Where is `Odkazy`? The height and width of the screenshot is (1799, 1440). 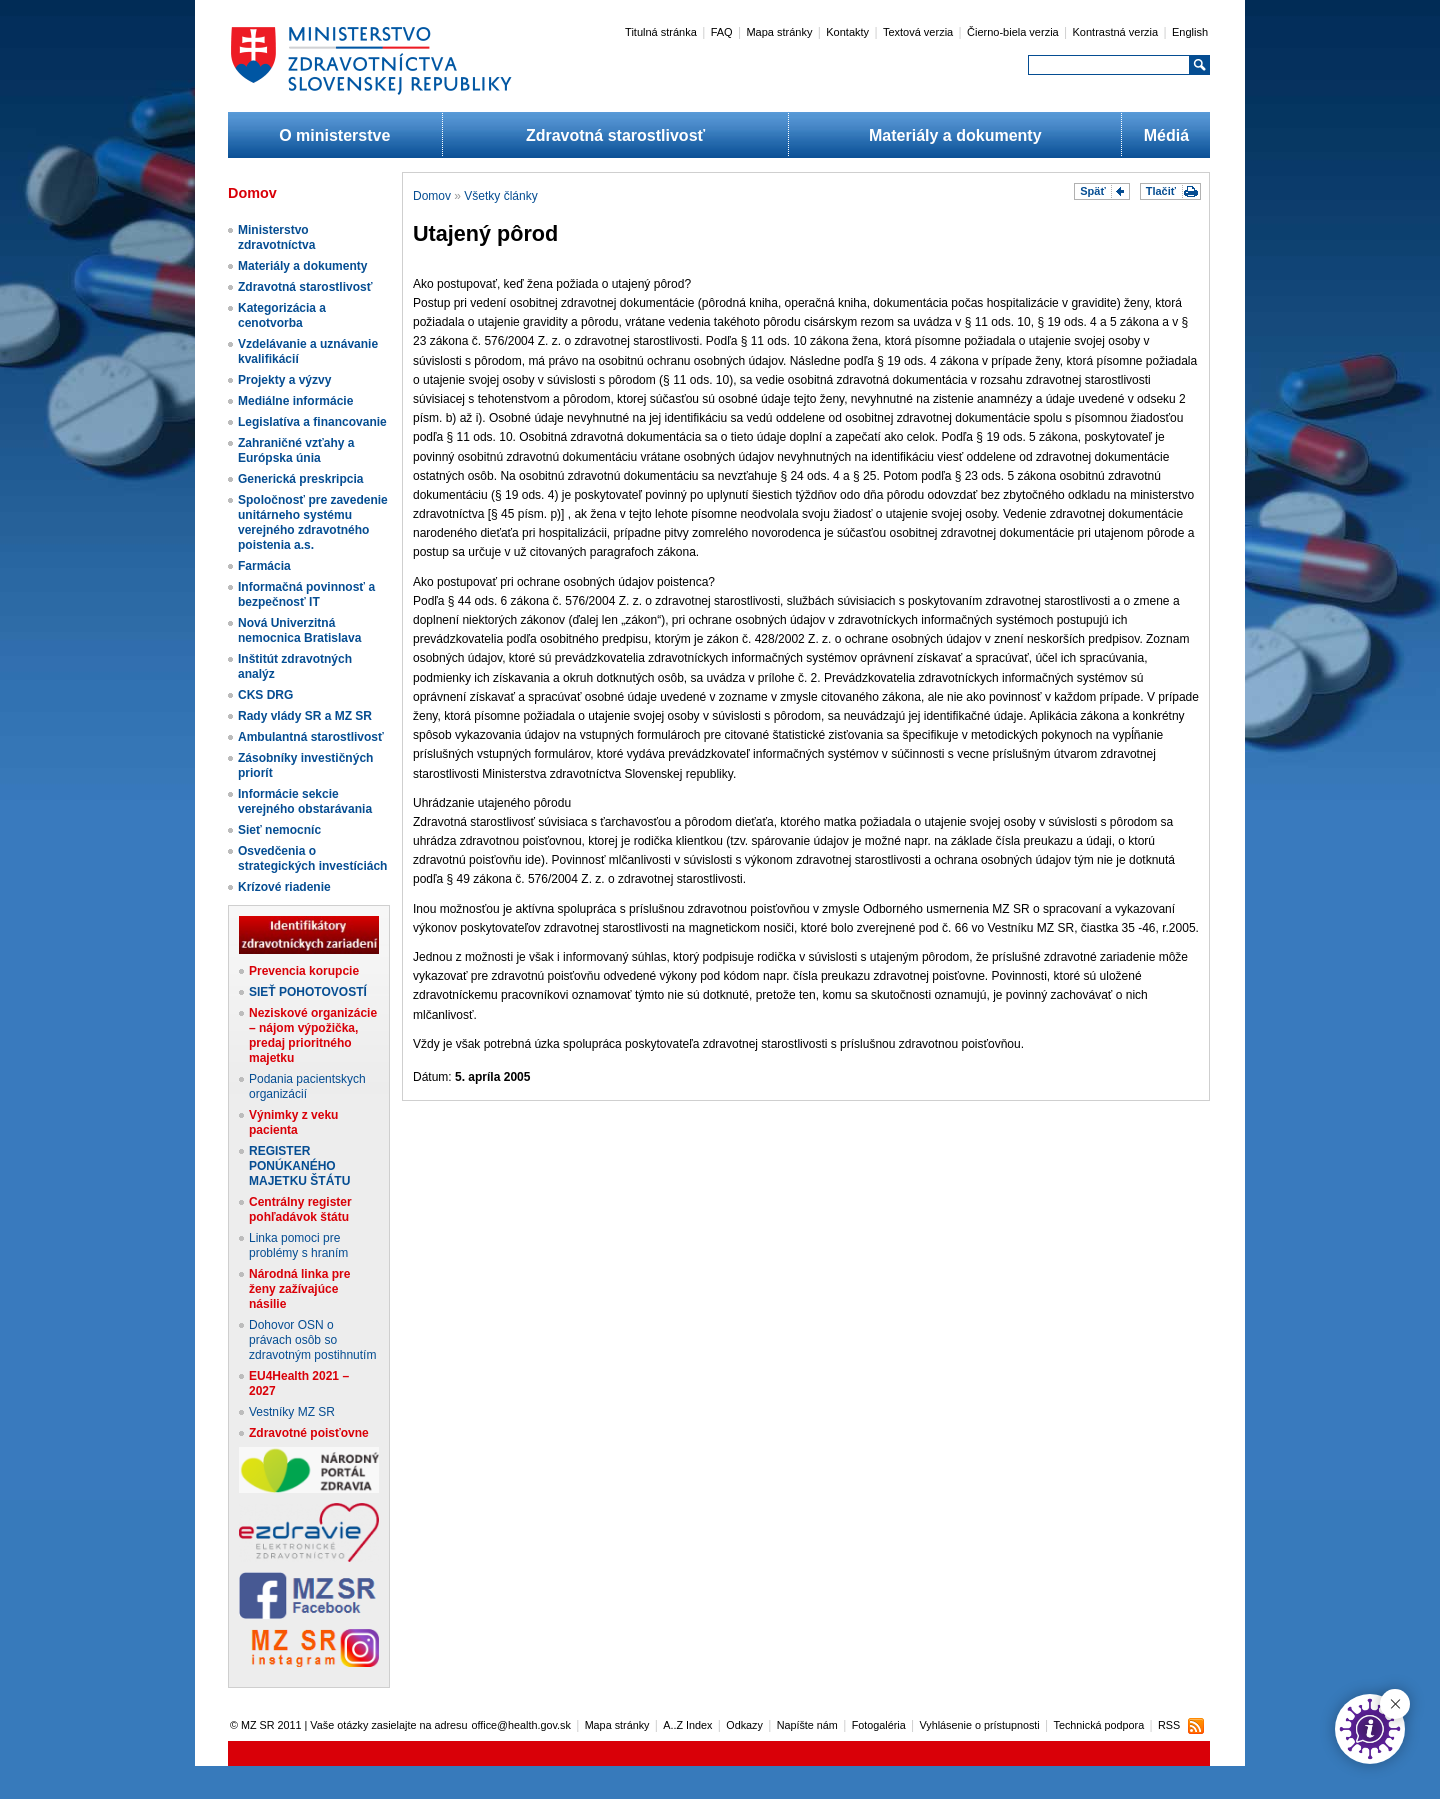 Odkazy is located at coordinates (744, 1725).